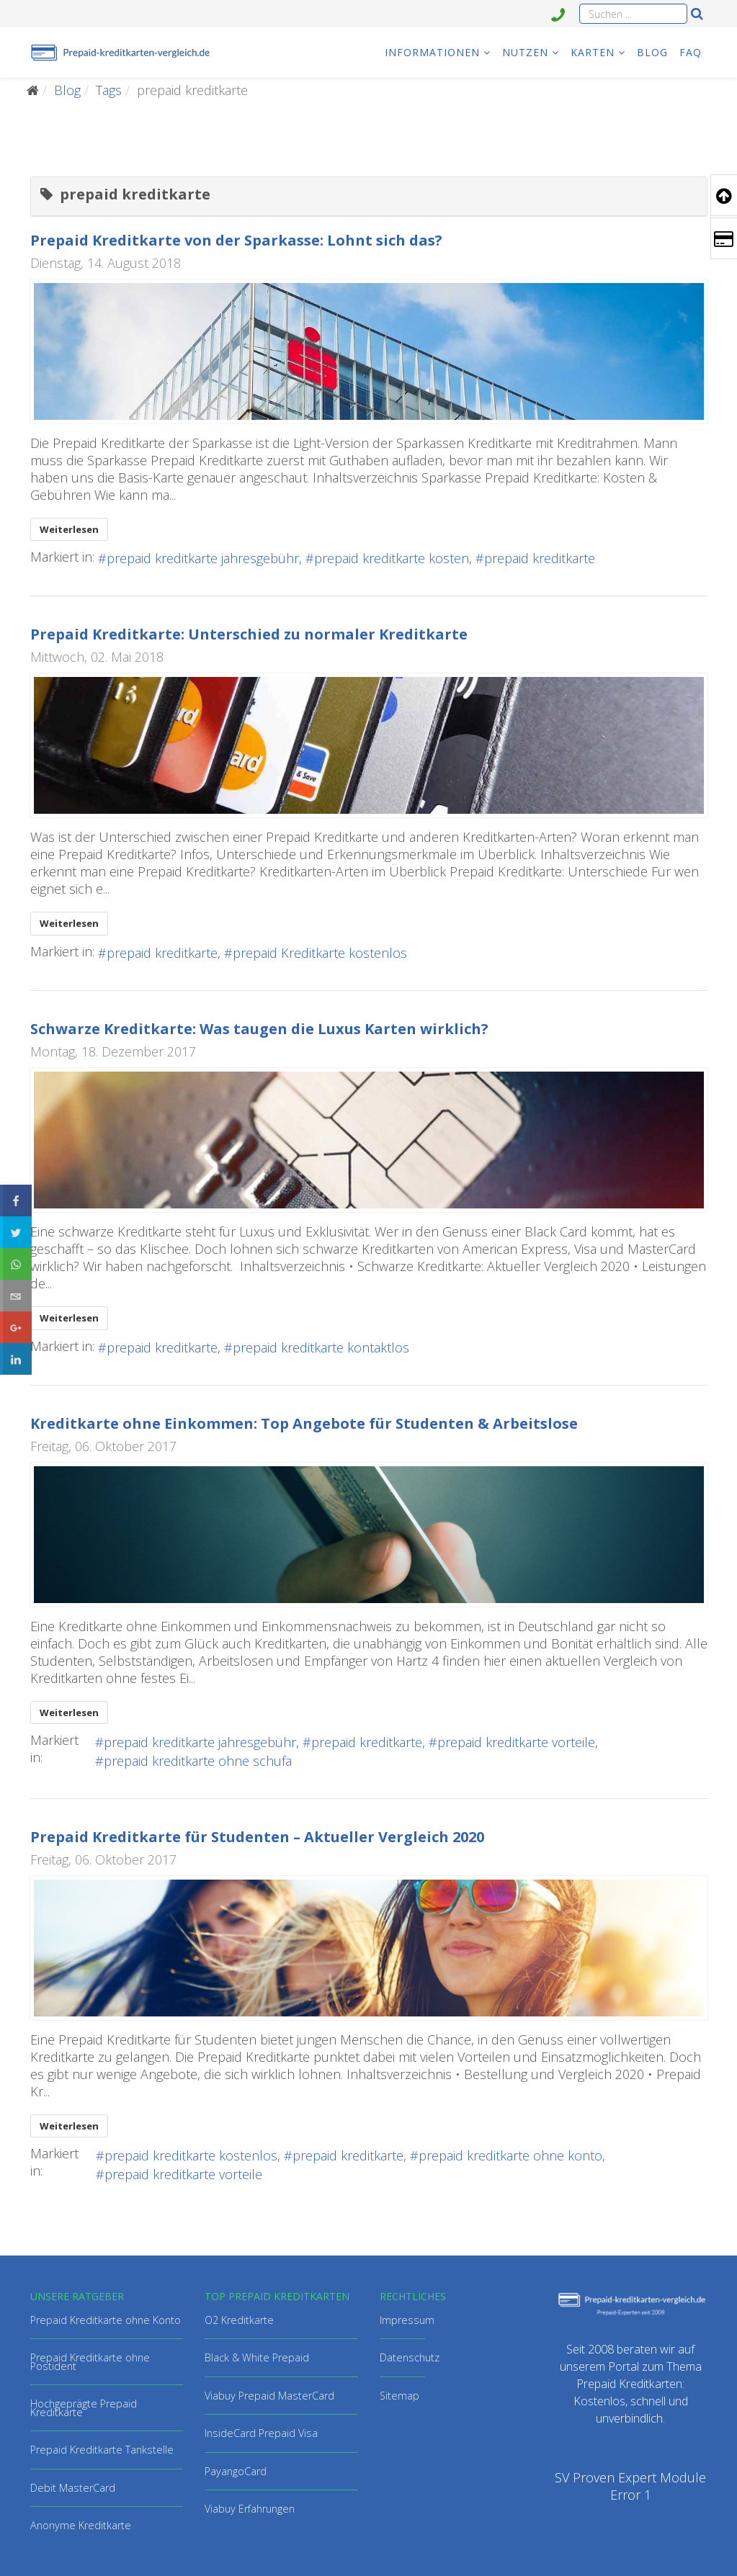  I want to click on Blog, so click(652, 52).